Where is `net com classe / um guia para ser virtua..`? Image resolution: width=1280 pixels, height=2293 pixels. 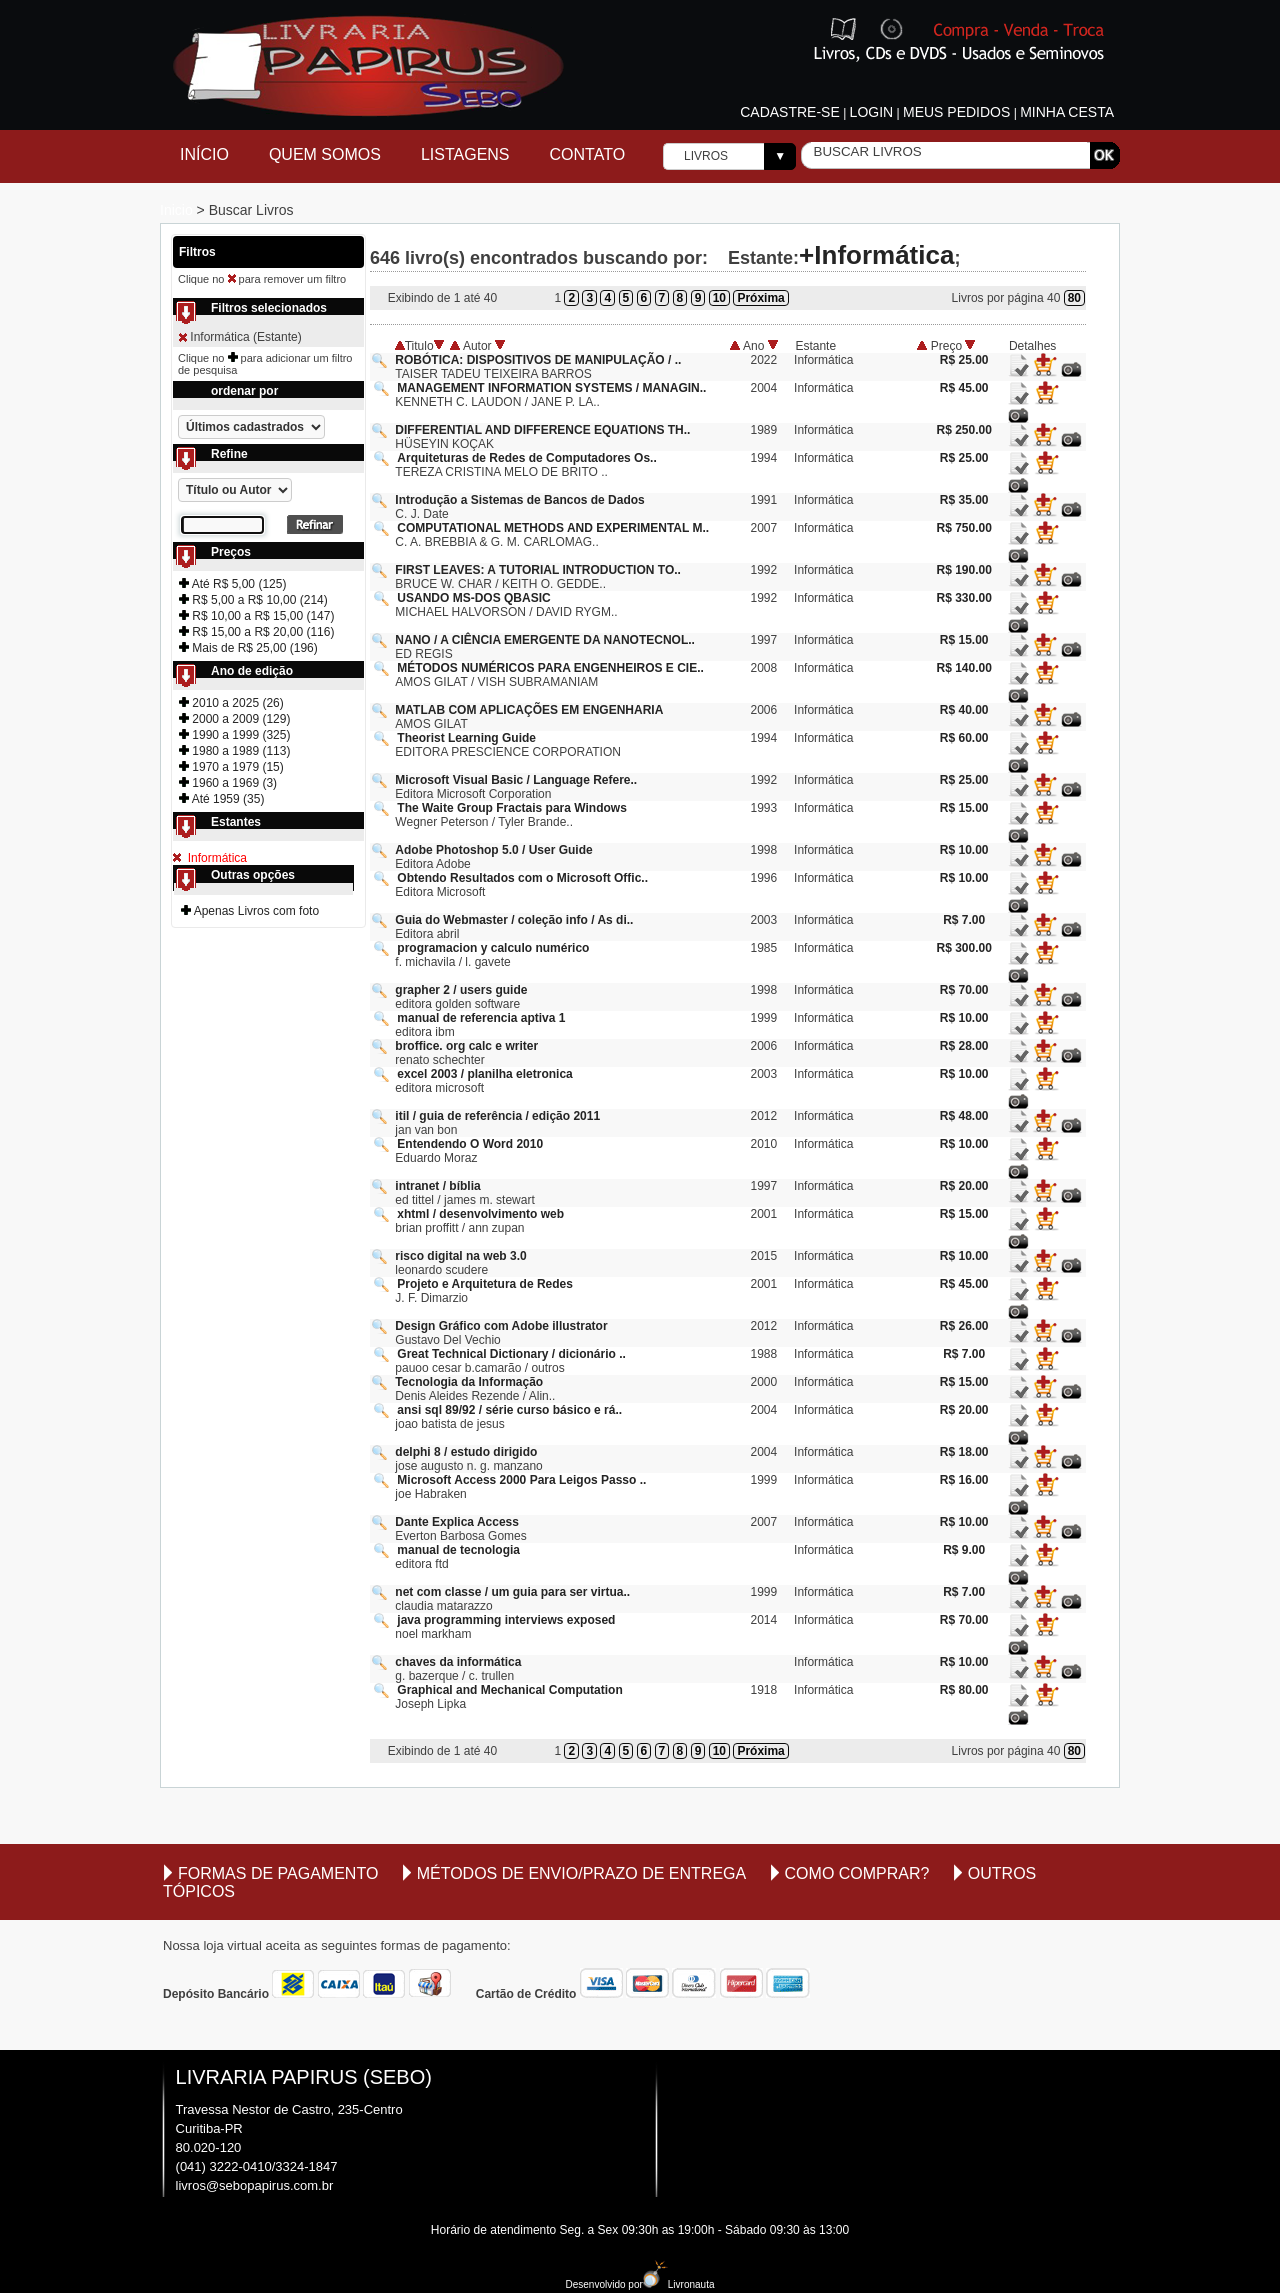 net com classe / um guia para ser virtua.. is located at coordinates (512, 1592).